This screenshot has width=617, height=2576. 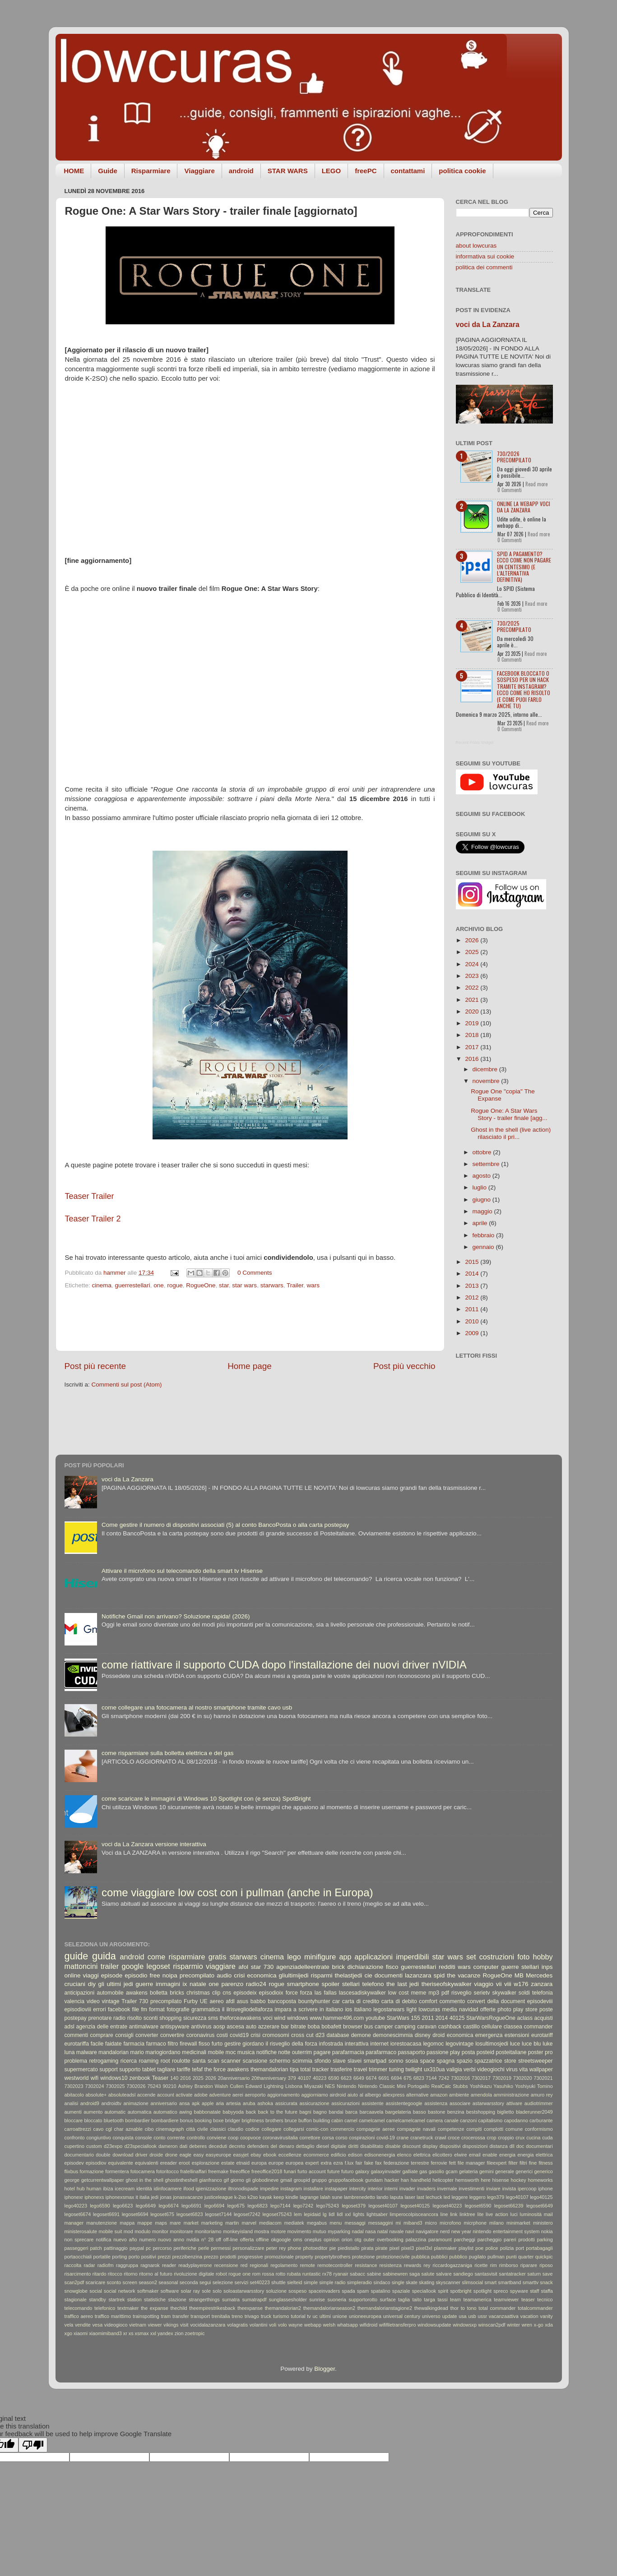 What do you see at coordinates (423, 2171) in the screenshot?
I see `gas` at bounding box center [423, 2171].